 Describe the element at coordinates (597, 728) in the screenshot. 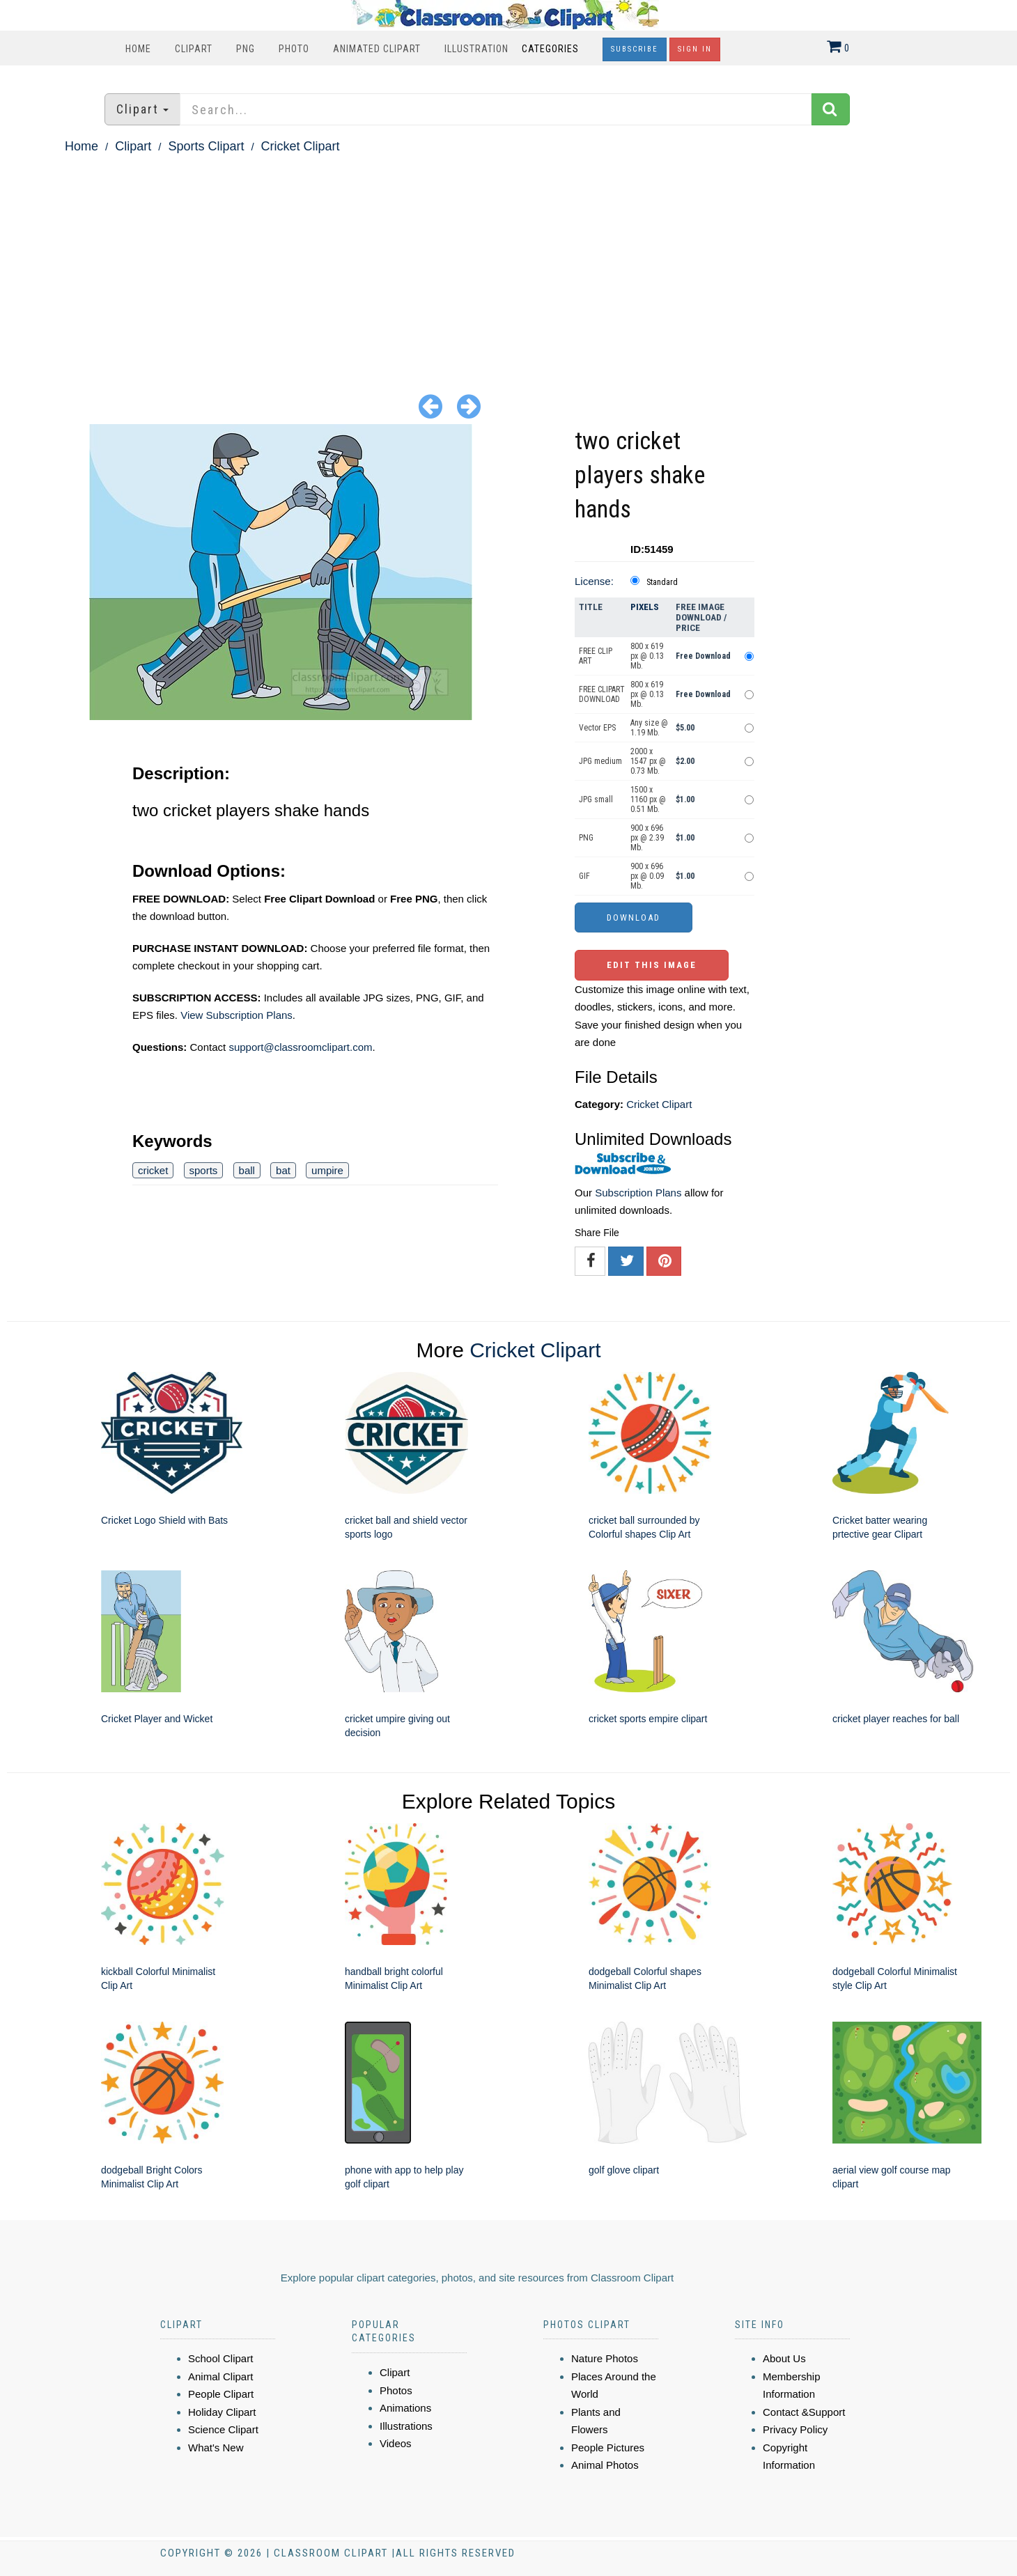

I see `Vector EPS` at that location.